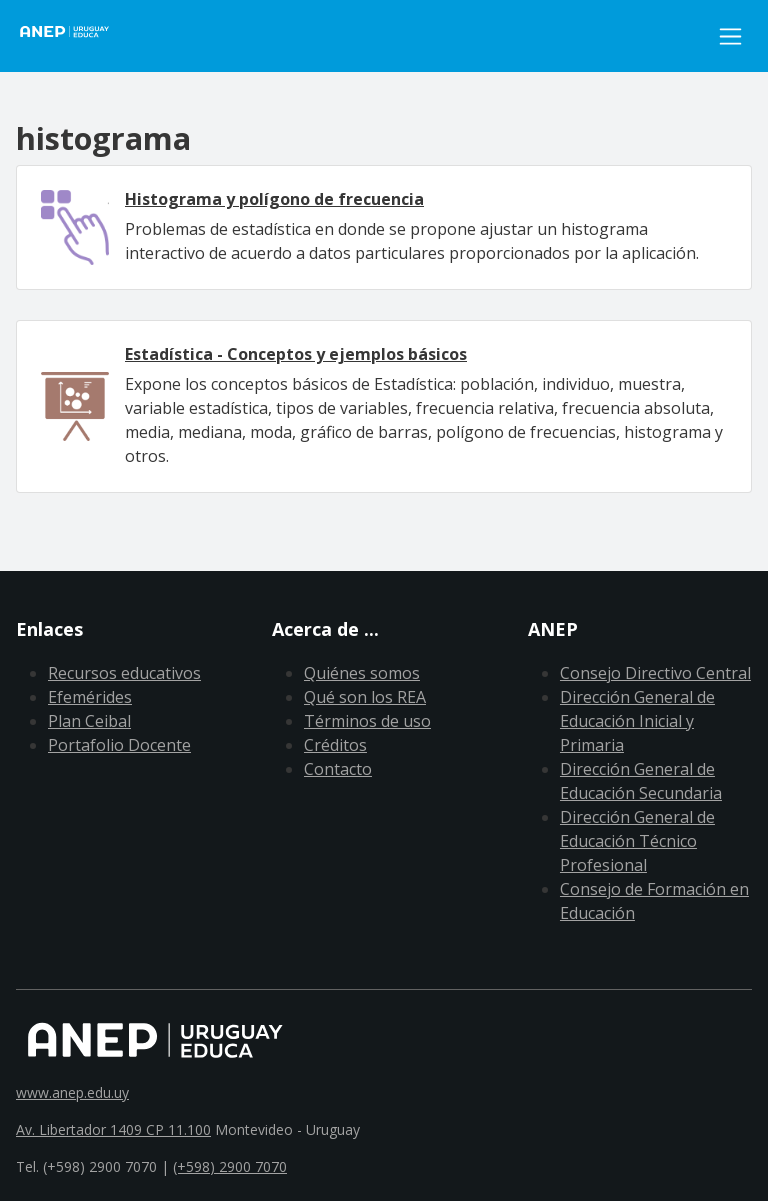 Image resolution: width=768 pixels, height=1201 pixels. What do you see at coordinates (362, 673) in the screenshot?
I see `Quiénes somos` at bounding box center [362, 673].